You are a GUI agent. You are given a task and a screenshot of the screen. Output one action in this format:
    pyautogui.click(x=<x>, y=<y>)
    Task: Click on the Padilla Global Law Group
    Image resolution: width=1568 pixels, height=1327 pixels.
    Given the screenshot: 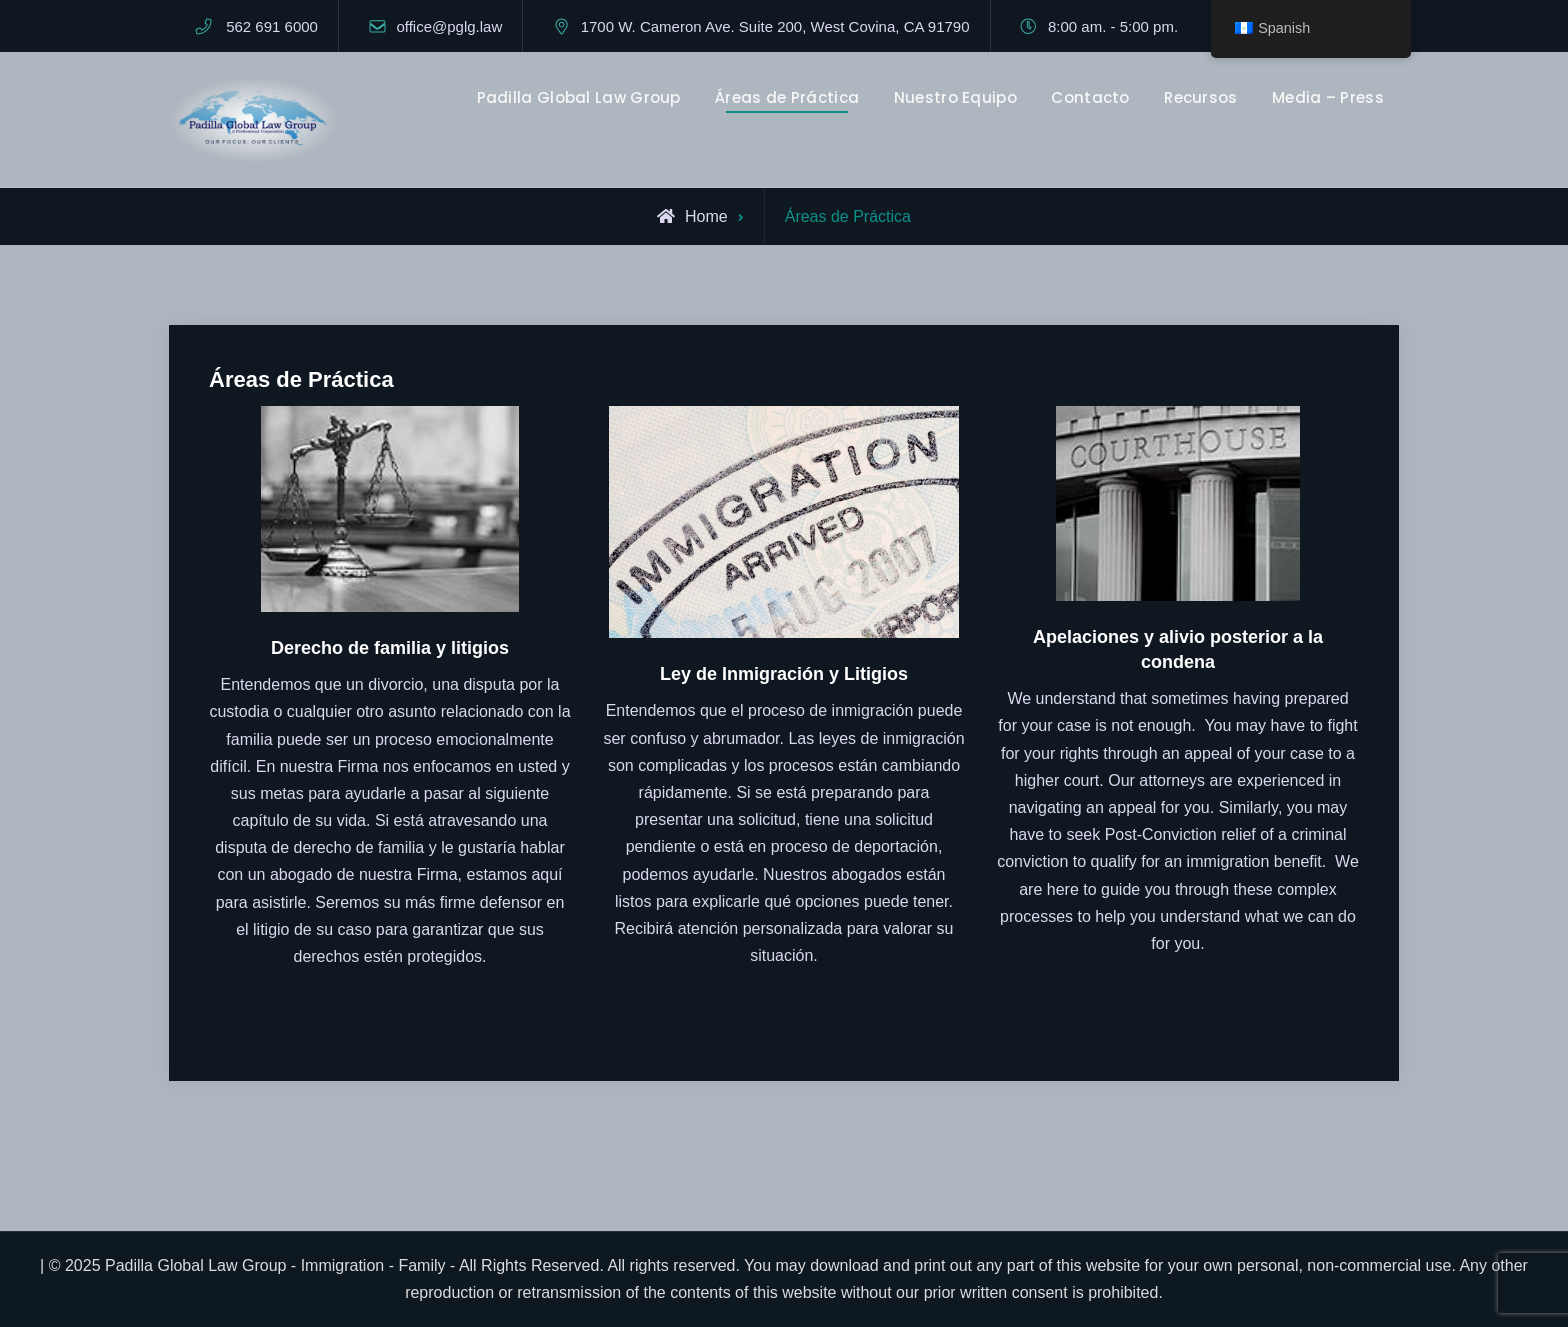 What is the action you would take?
    pyautogui.click(x=579, y=97)
    